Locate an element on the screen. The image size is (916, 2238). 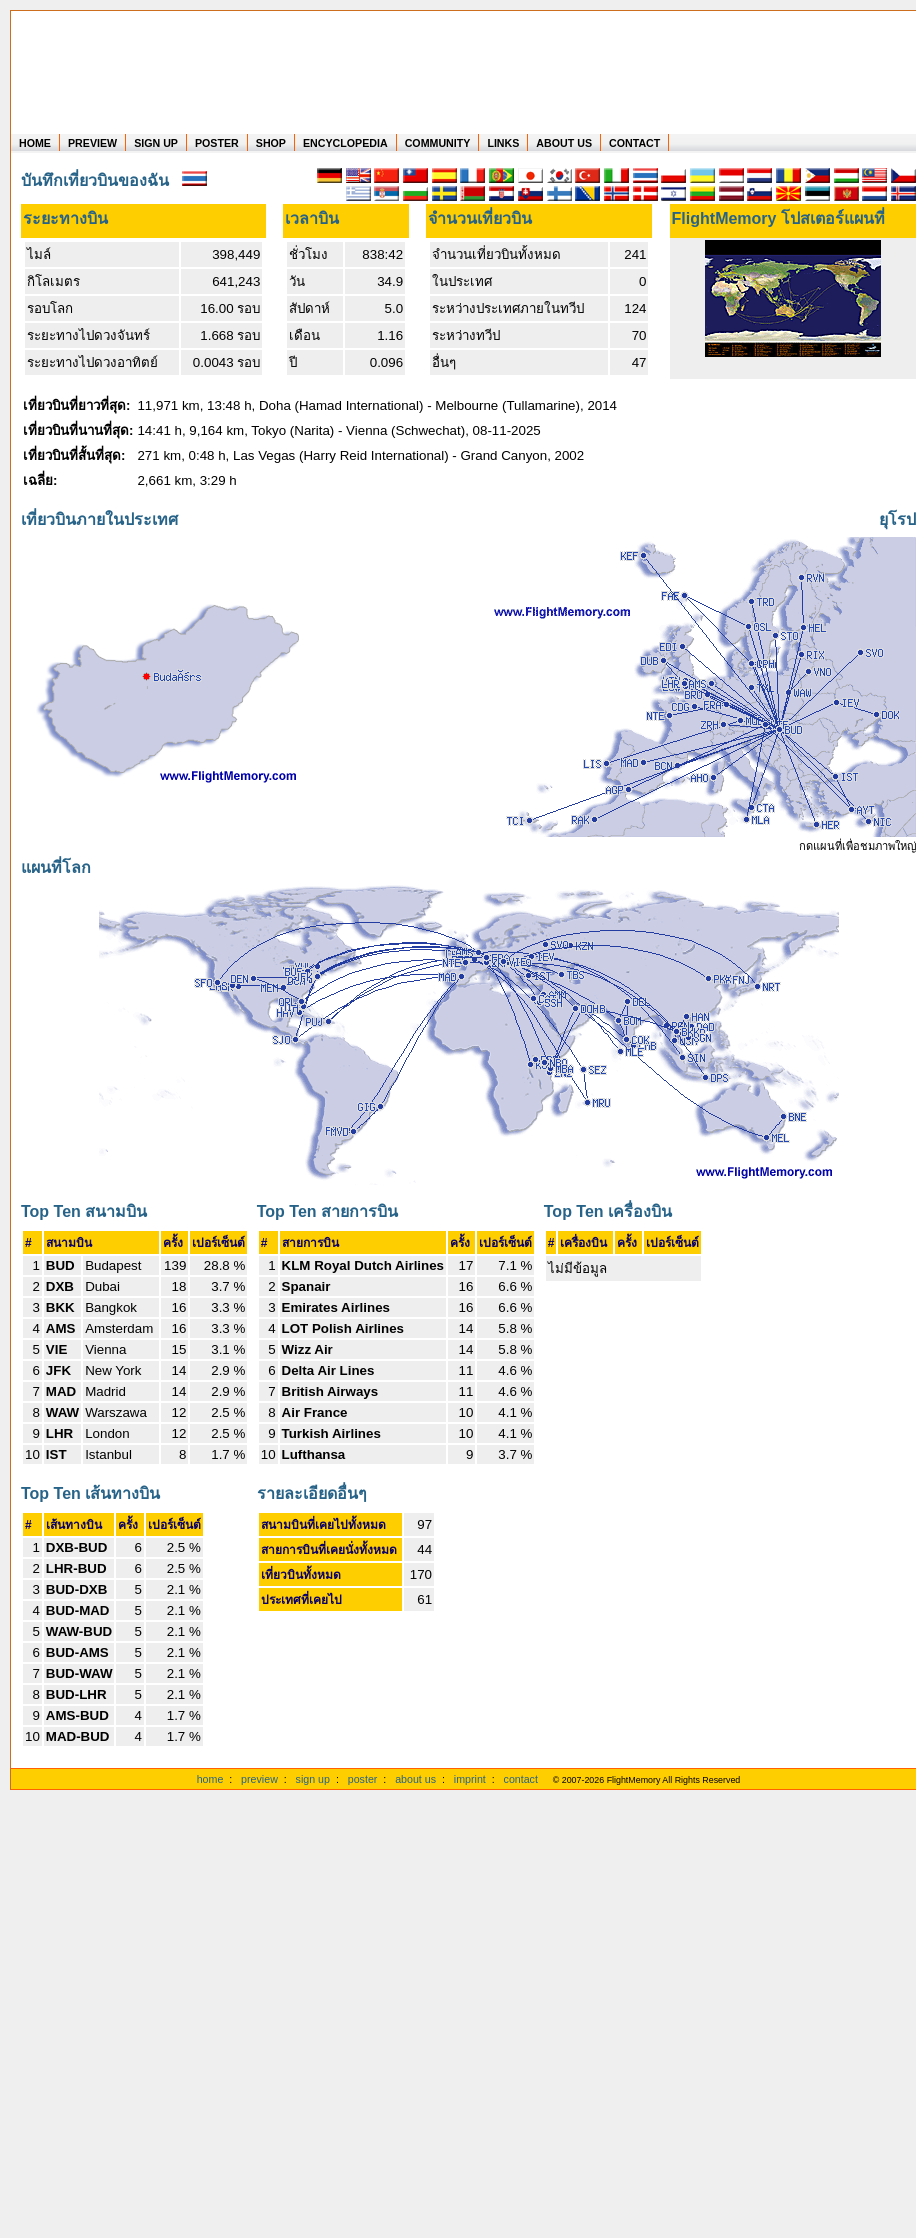
ENCYCLOPEDIA is located at coordinates (345, 143).